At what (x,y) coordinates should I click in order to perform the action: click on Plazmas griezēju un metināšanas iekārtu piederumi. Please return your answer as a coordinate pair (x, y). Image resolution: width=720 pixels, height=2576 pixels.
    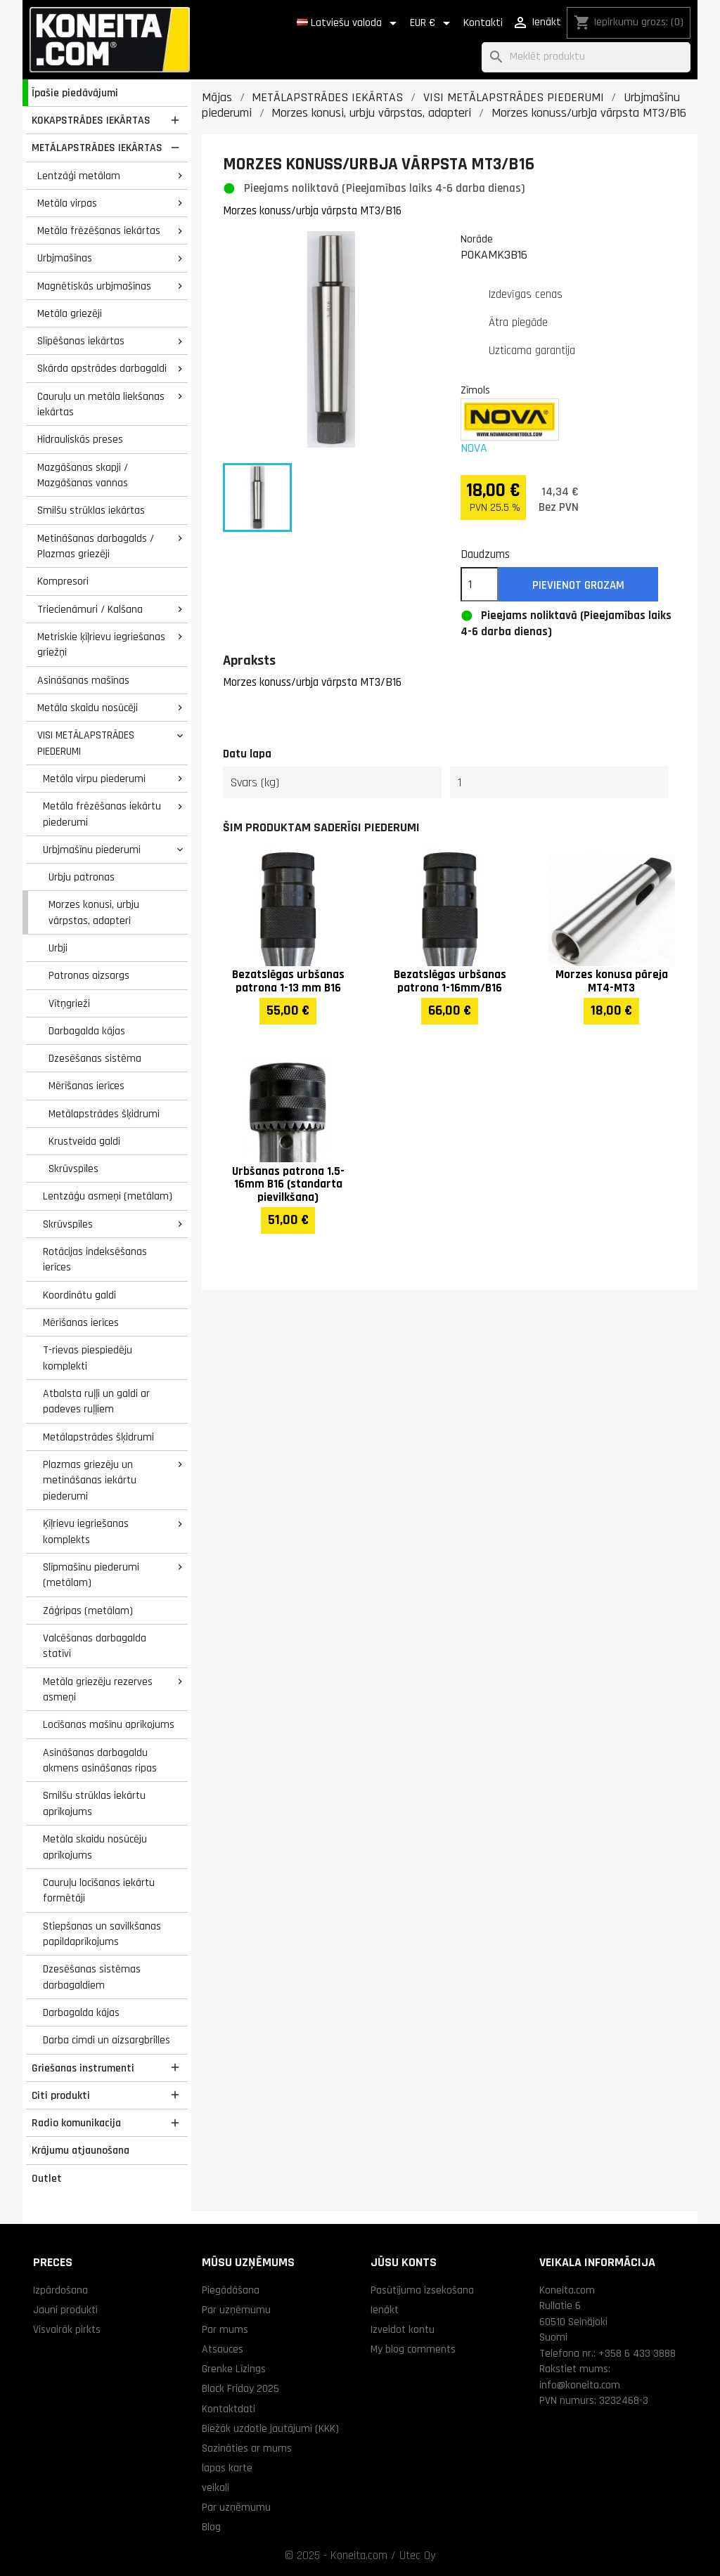
    Looking at the image, I should click on (89, 1480).